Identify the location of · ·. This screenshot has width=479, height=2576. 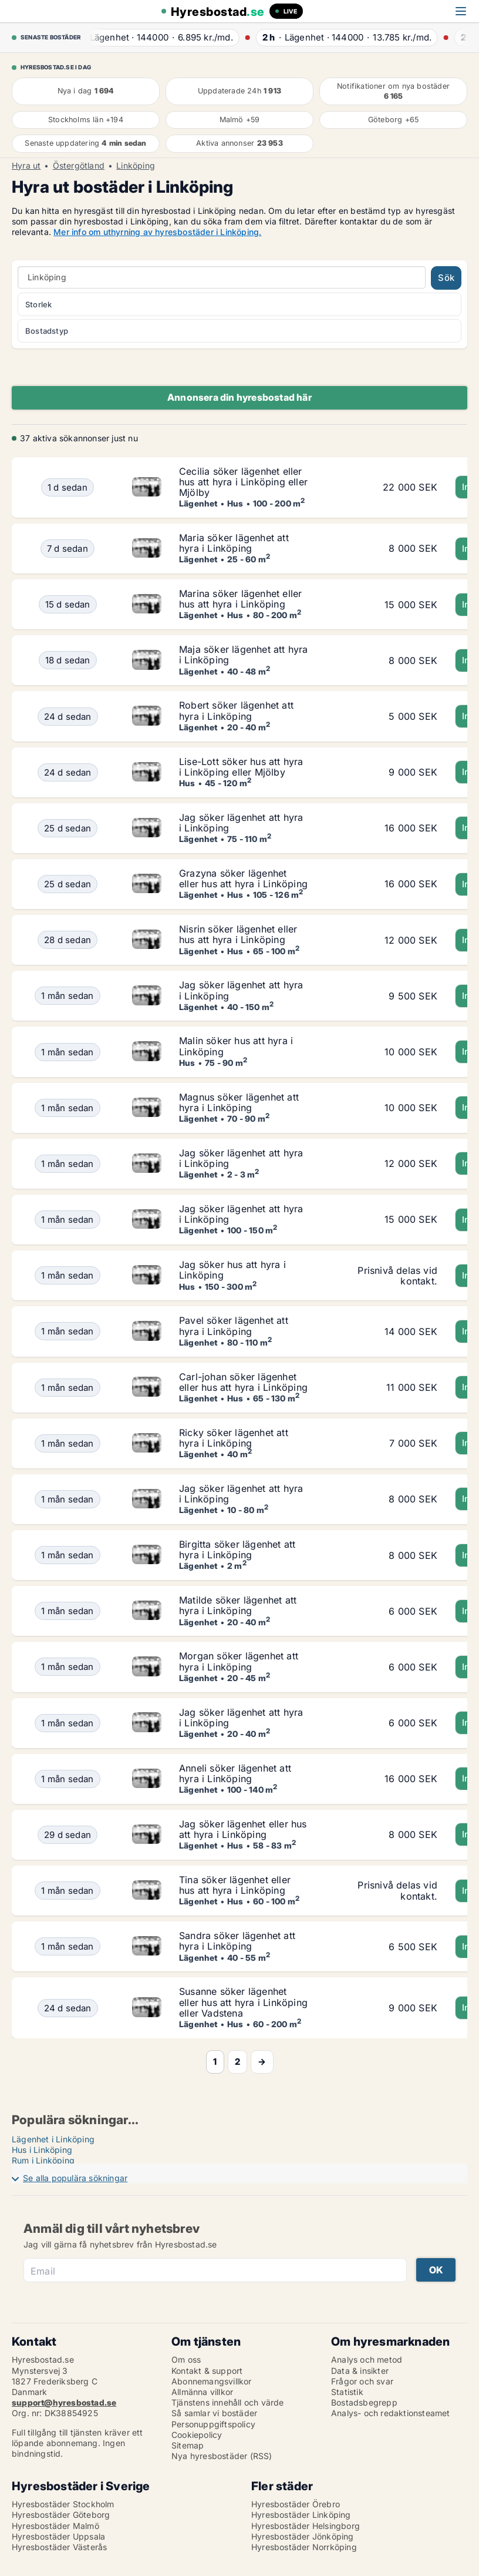
(162, 37).